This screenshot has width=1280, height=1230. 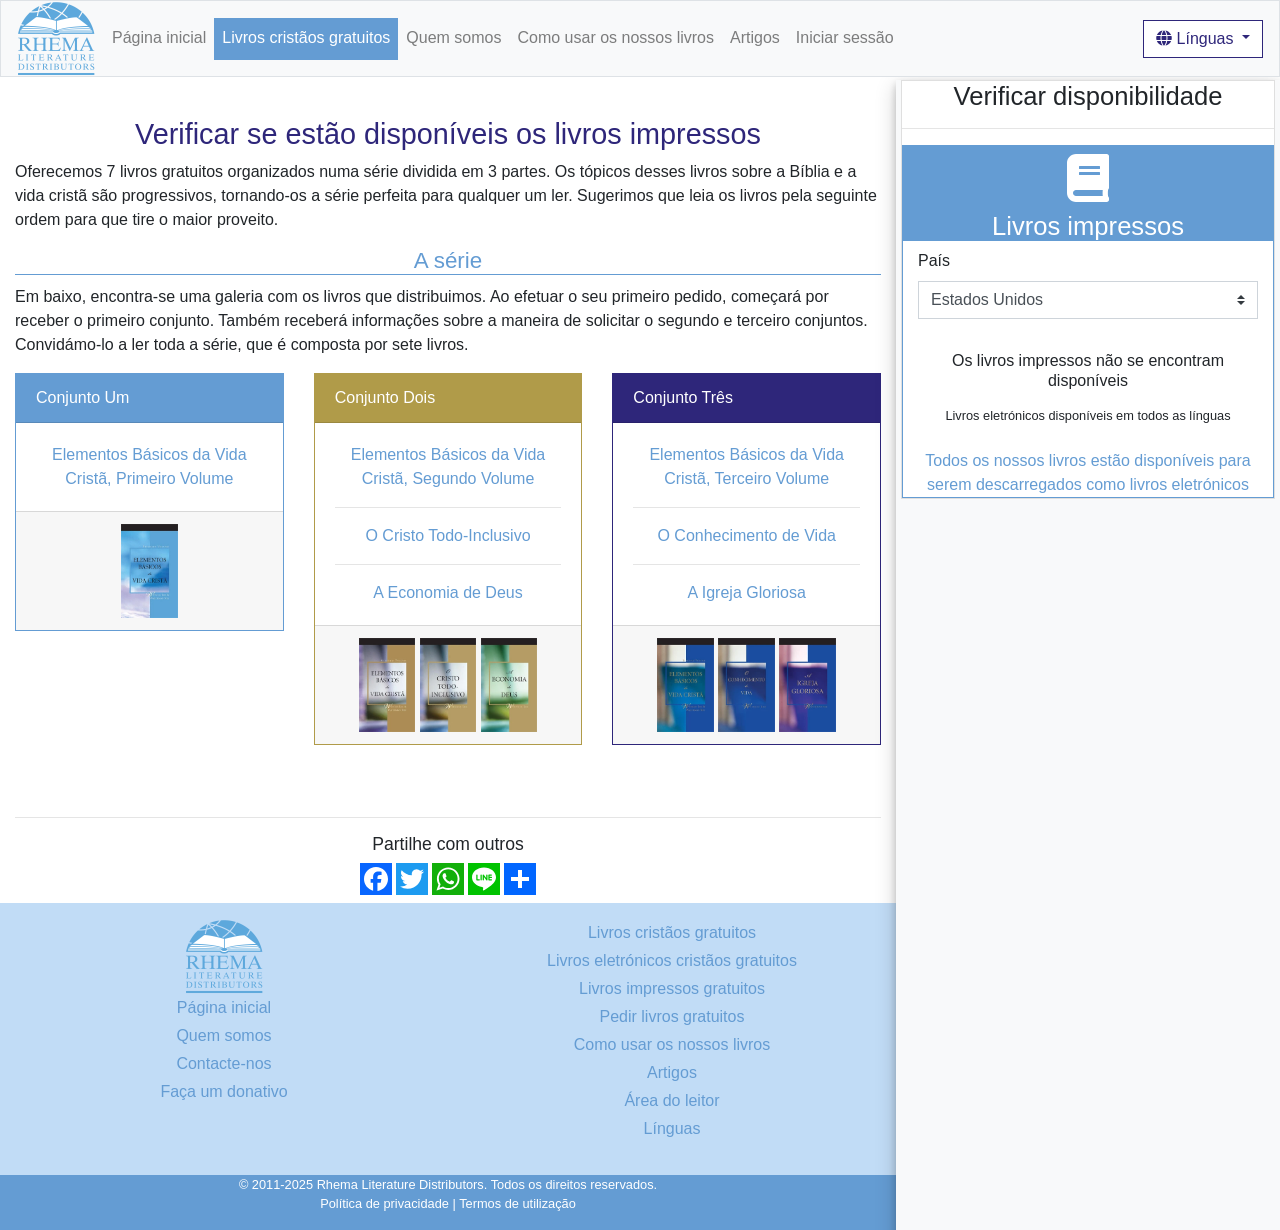 What do you see at coordinates (453, 37) in the screenshot?
I see `Quem somos` at bounding box center [453, 37].